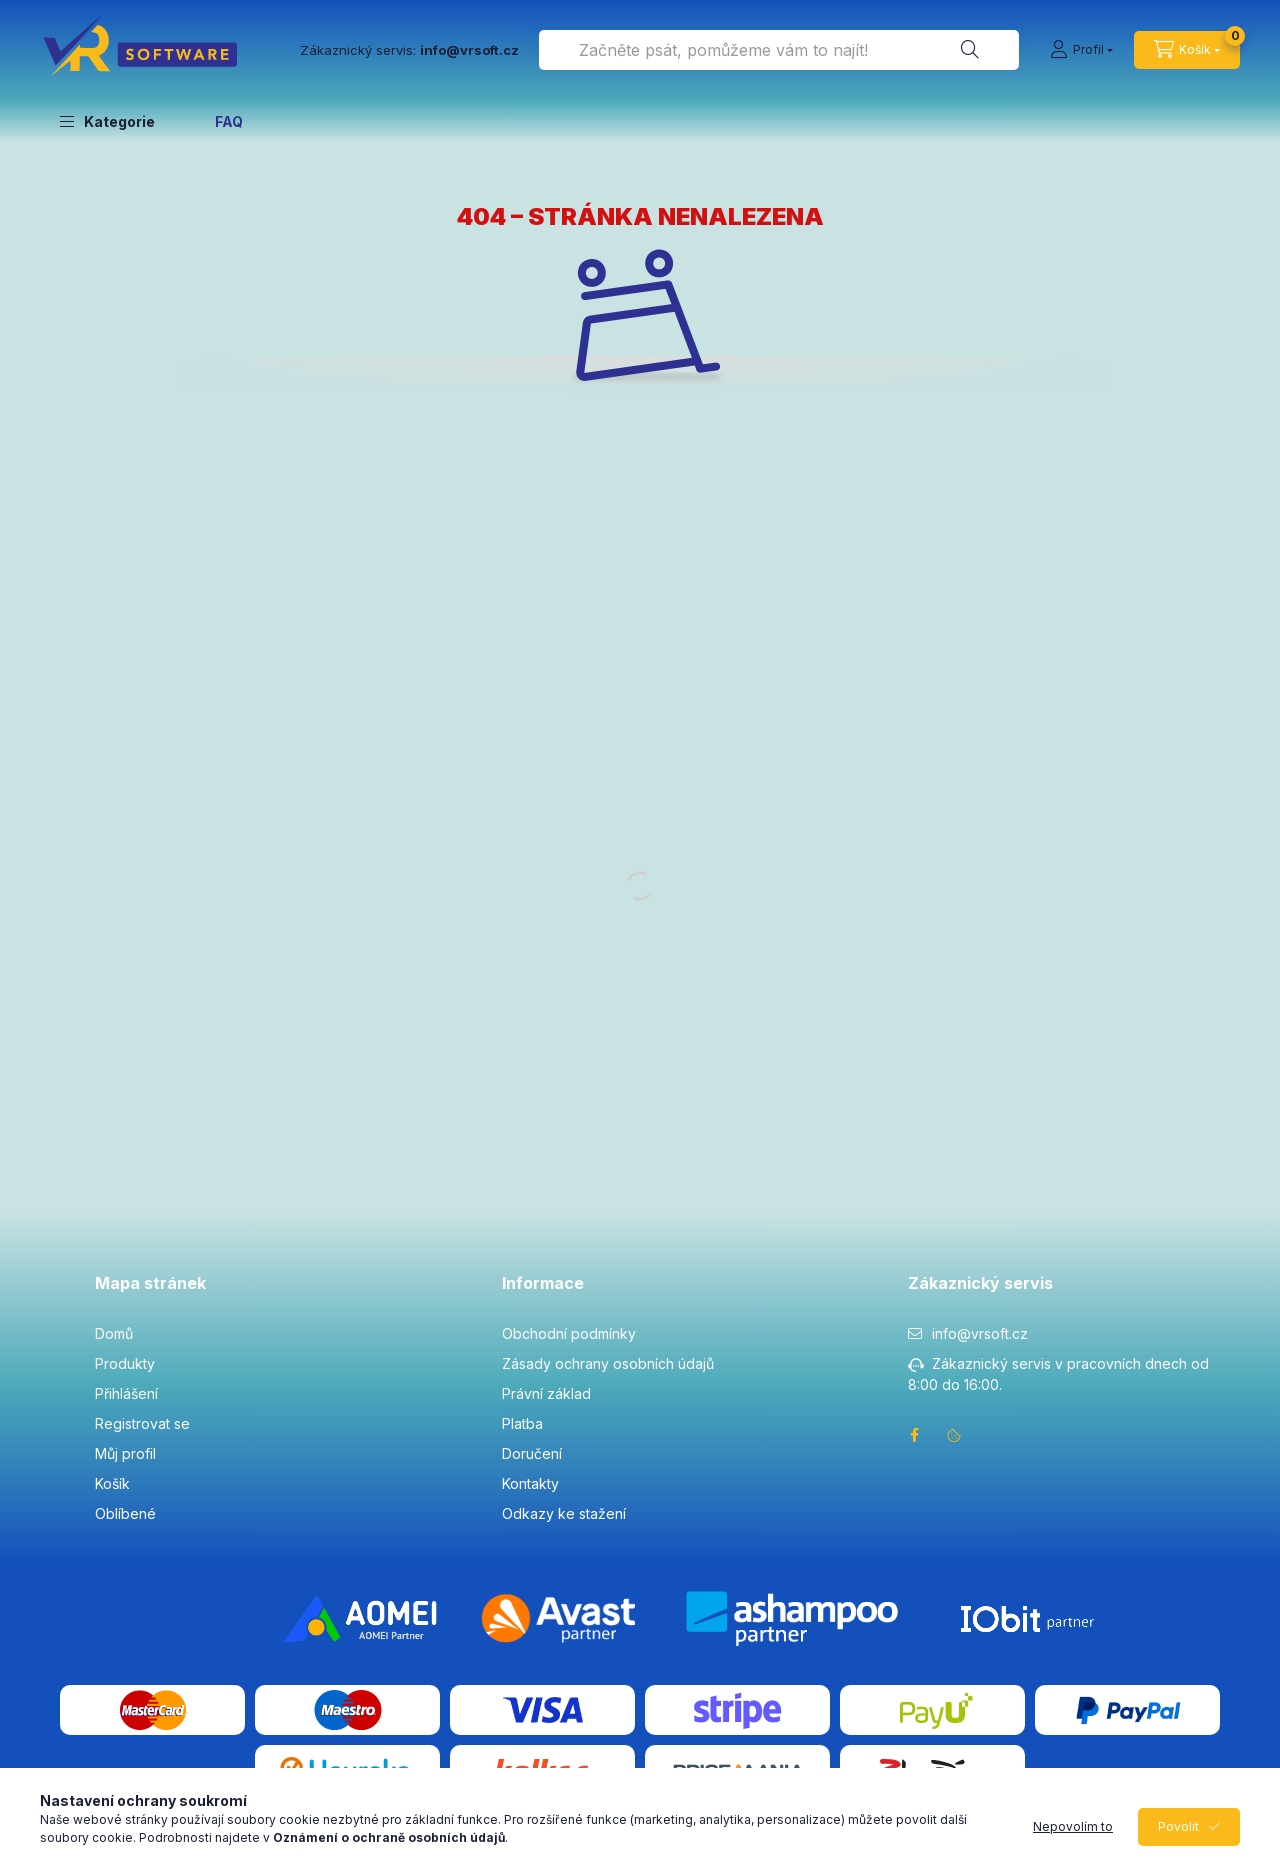 This screenshot has width=1280, height=1867. What do you see at coordinates (970, 50) in the screenshot?
I see `[Hledat]` at bounding box center [970, 50].